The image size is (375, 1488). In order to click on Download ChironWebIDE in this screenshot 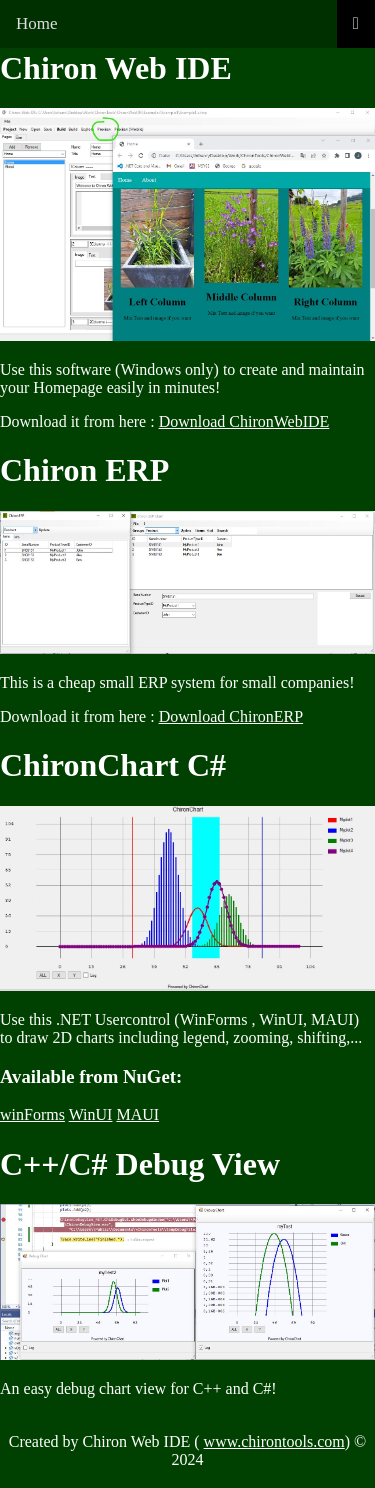, I will do `click(244, 421)`.